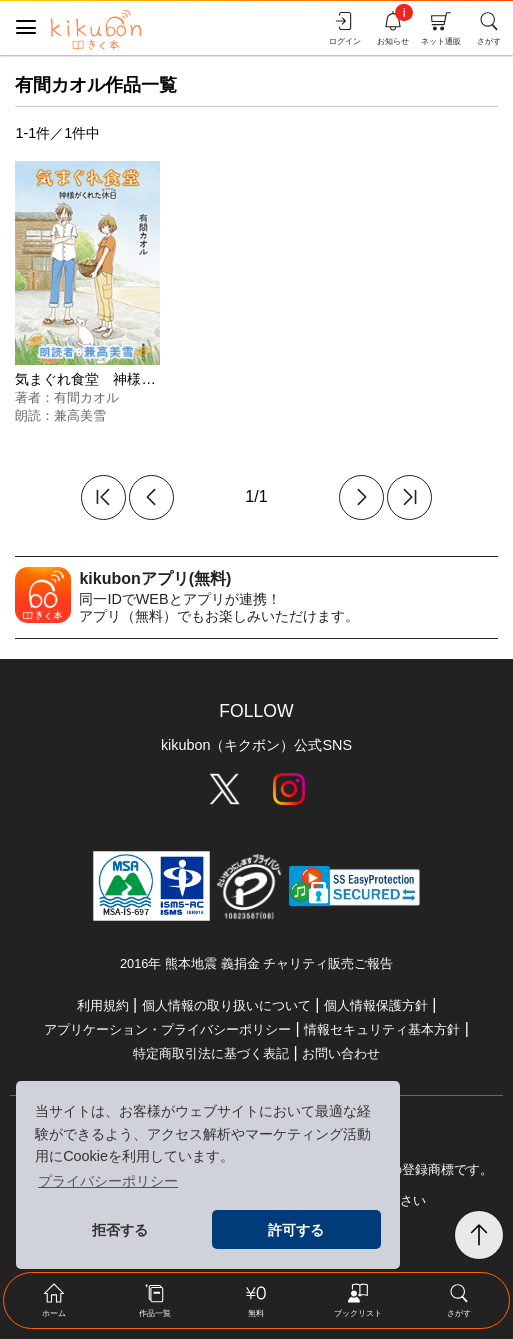 The width and height of the screenshot is (513, 1339). Describe the element at coordinates (120, 379) in the screenshot. I see `気まぐれ食堂 神様がくれた休日` at that location.